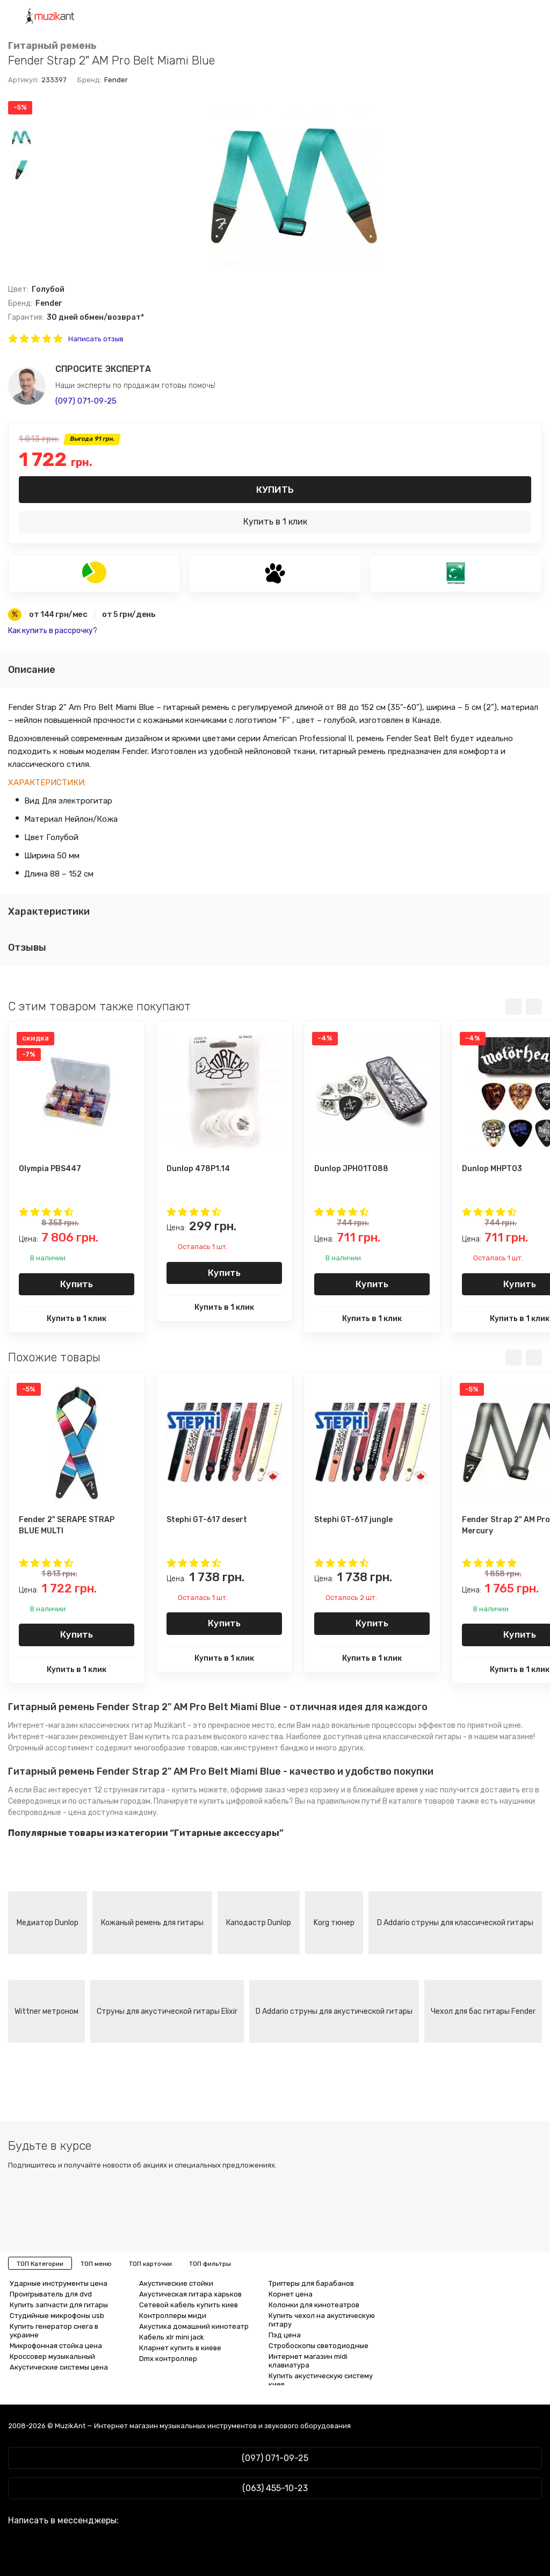 This screenshot has width=550, height=2576. Describe the element at coordinates (275, 521) in the screenshot. I see `Купить в 1 клик` at that location.